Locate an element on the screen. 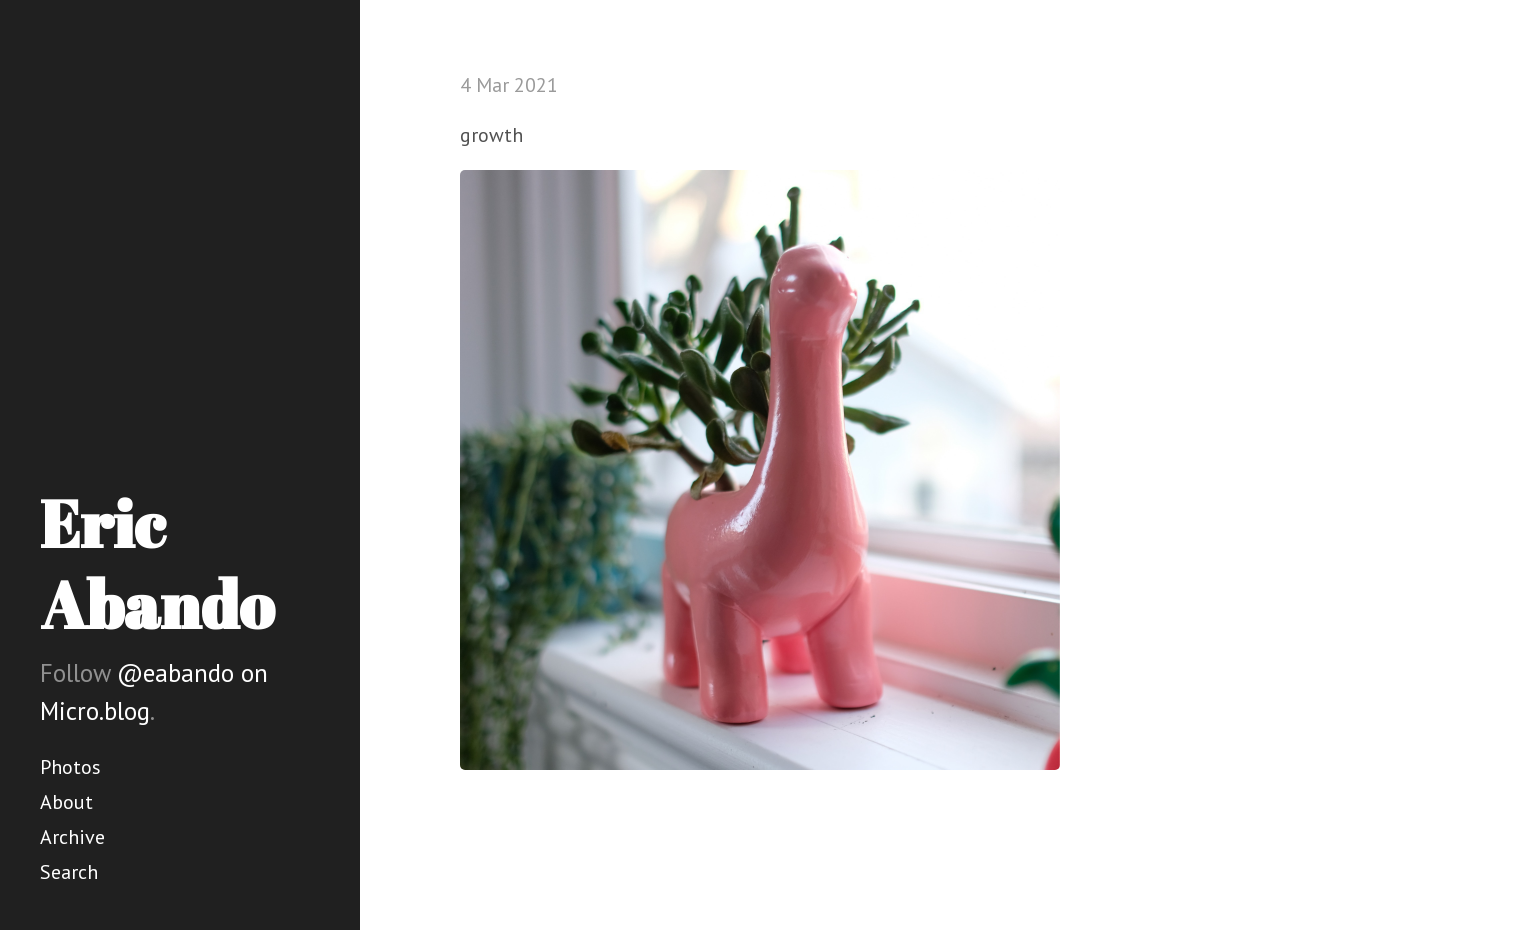 The height and width of the screenshot is (930, 1537). Archive is located at coordinates (72, 837).